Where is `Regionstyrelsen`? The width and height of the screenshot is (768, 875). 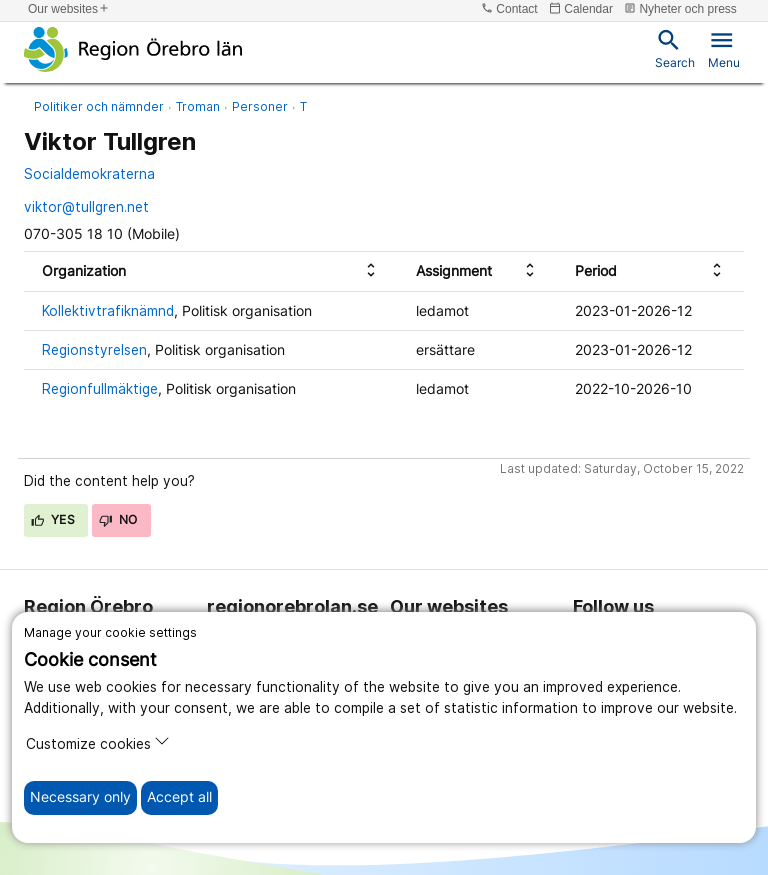 Regionstyrelsen is located at coordinates (94, 350).